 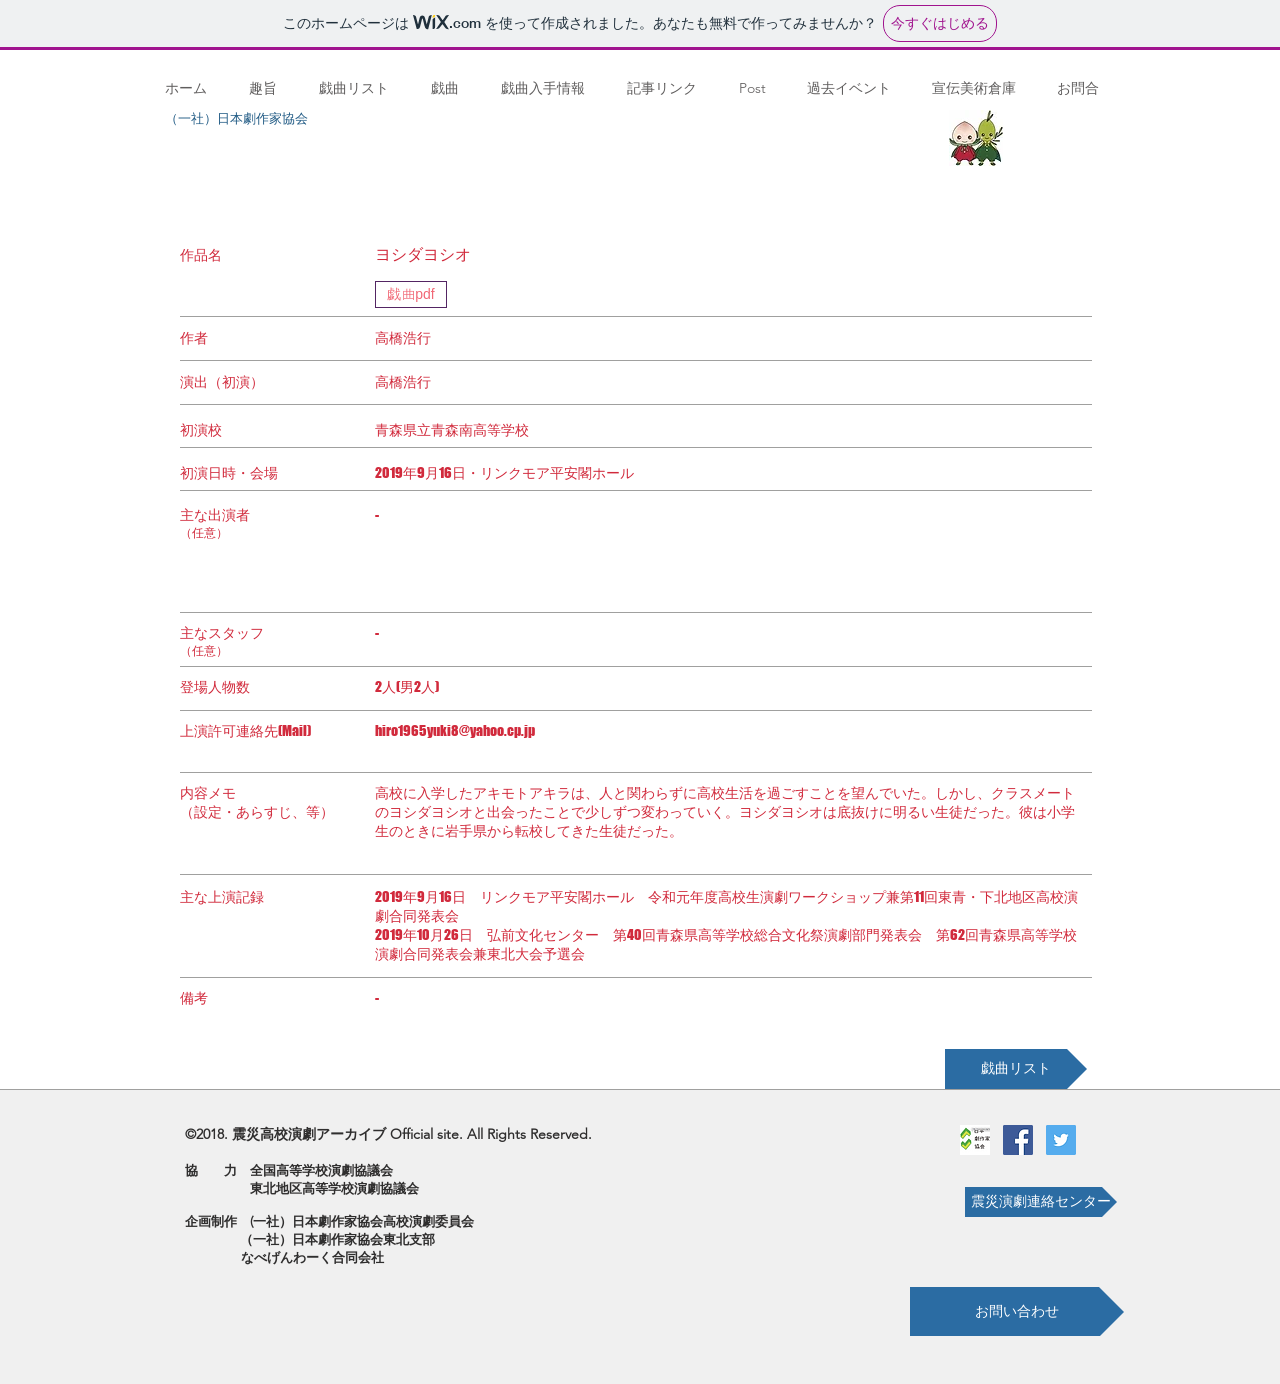 What do you see at coordinates (455, 730) in the screenshot?
I see `hiro1965yuki8@yahoo.cp.jp` at bounding box center [455, 730].